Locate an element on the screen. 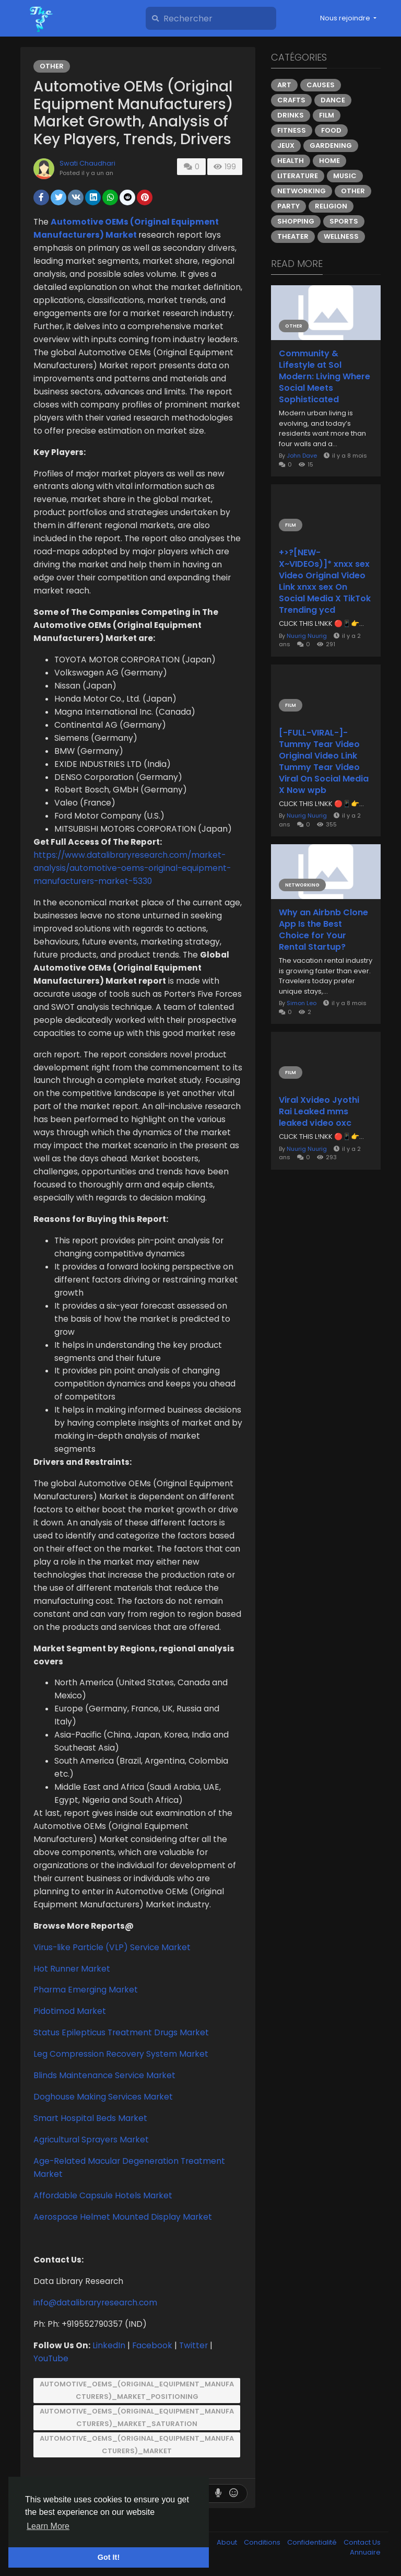 This screenshot has height=2576, width=401. Health is located at coordinates (290, 161).